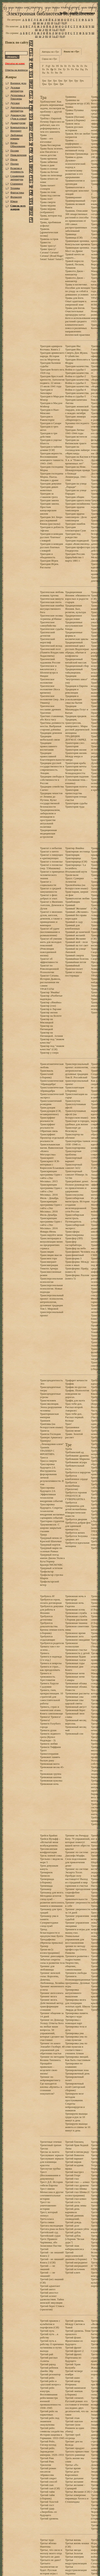 Image resolution: width=100 pixels, height=2576 pixels. Describe the element at coordinates (50, 2175) in the screenshot. I see `Трест (Воспоминания и документы)` at that location.